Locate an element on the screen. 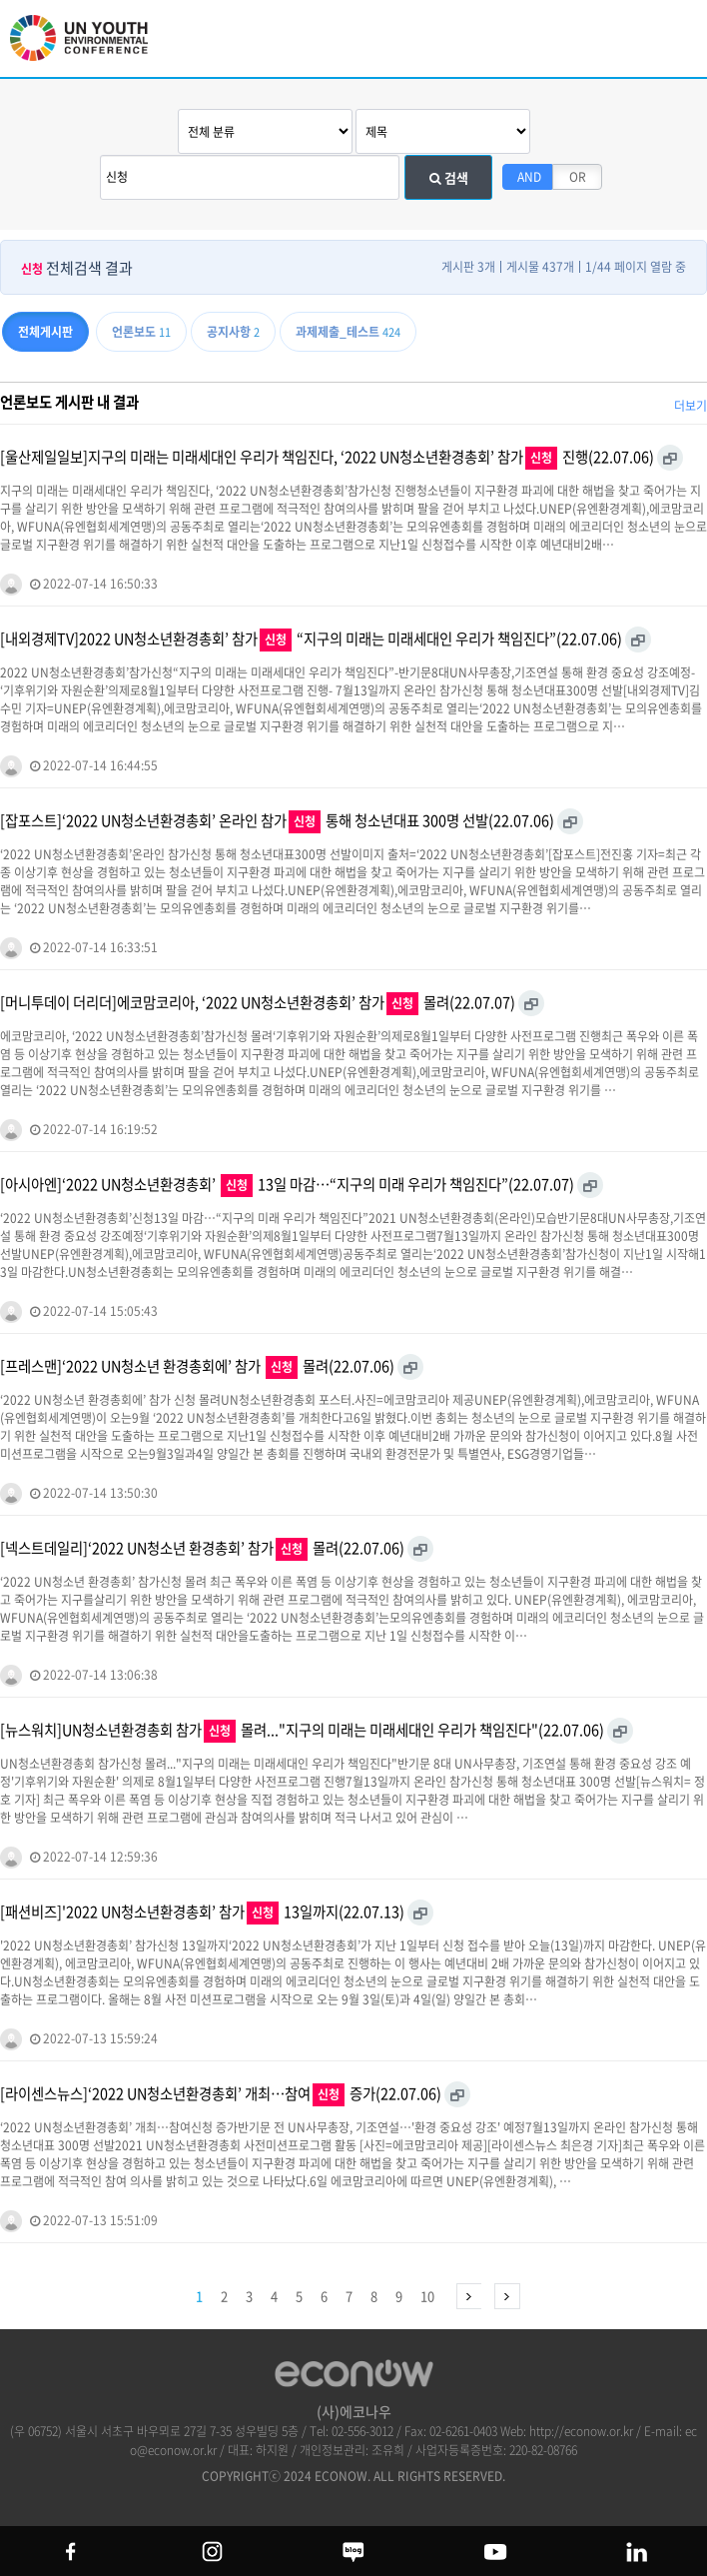 The height and width of the screenshot is (2576, 707). 10 is located at coordinates (427, 2295).